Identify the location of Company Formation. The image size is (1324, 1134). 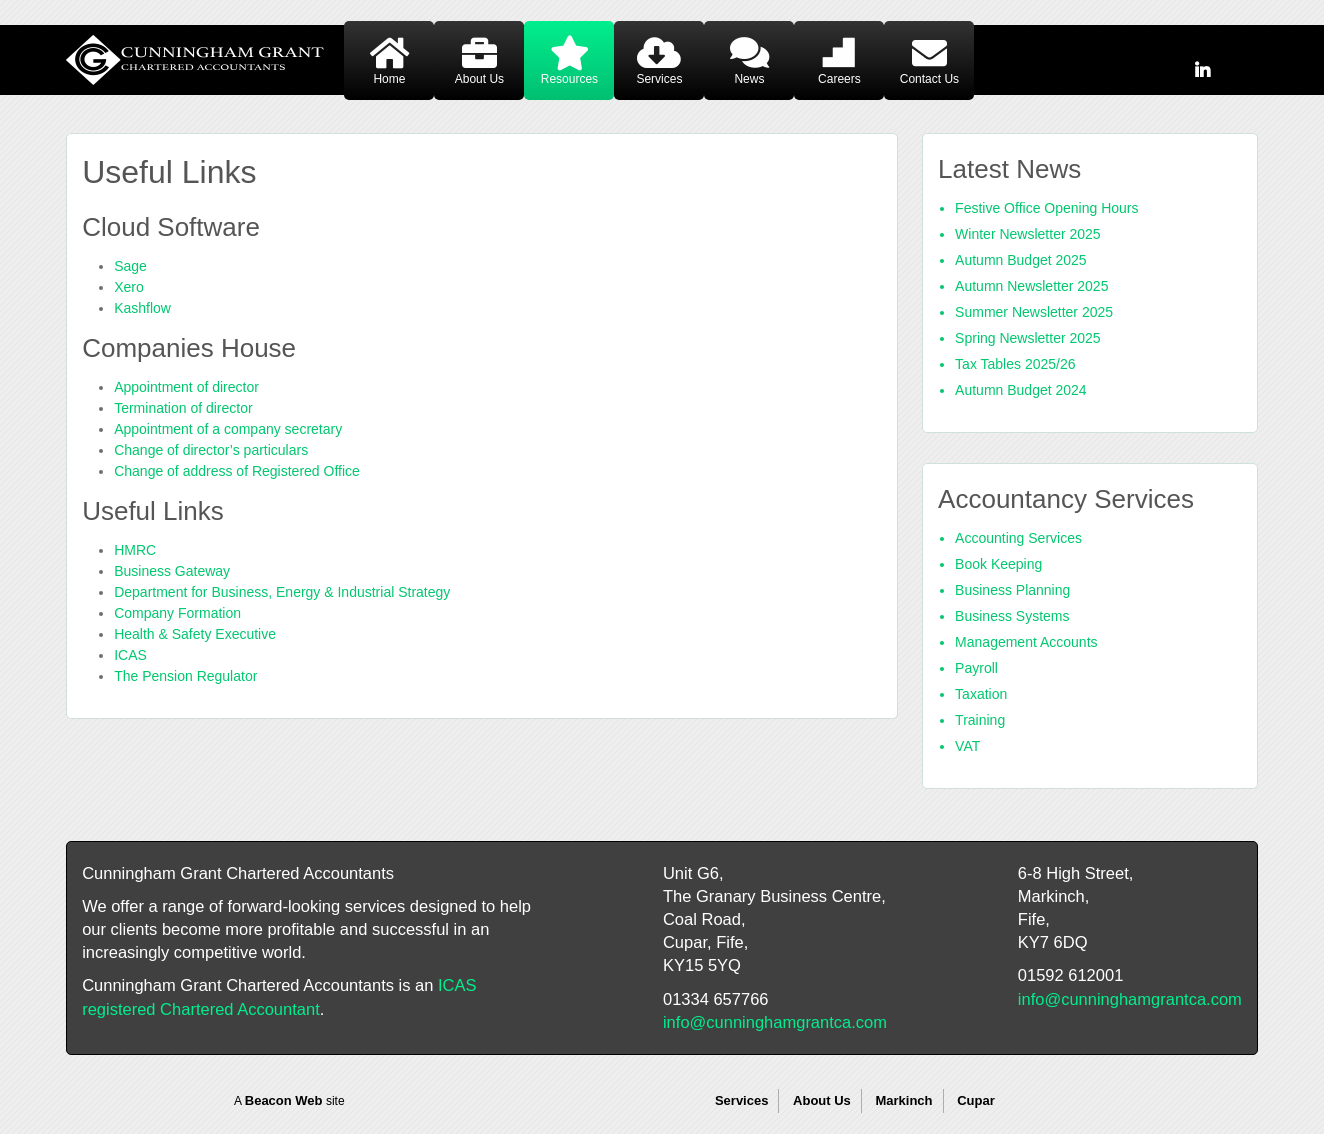
(177, 613).